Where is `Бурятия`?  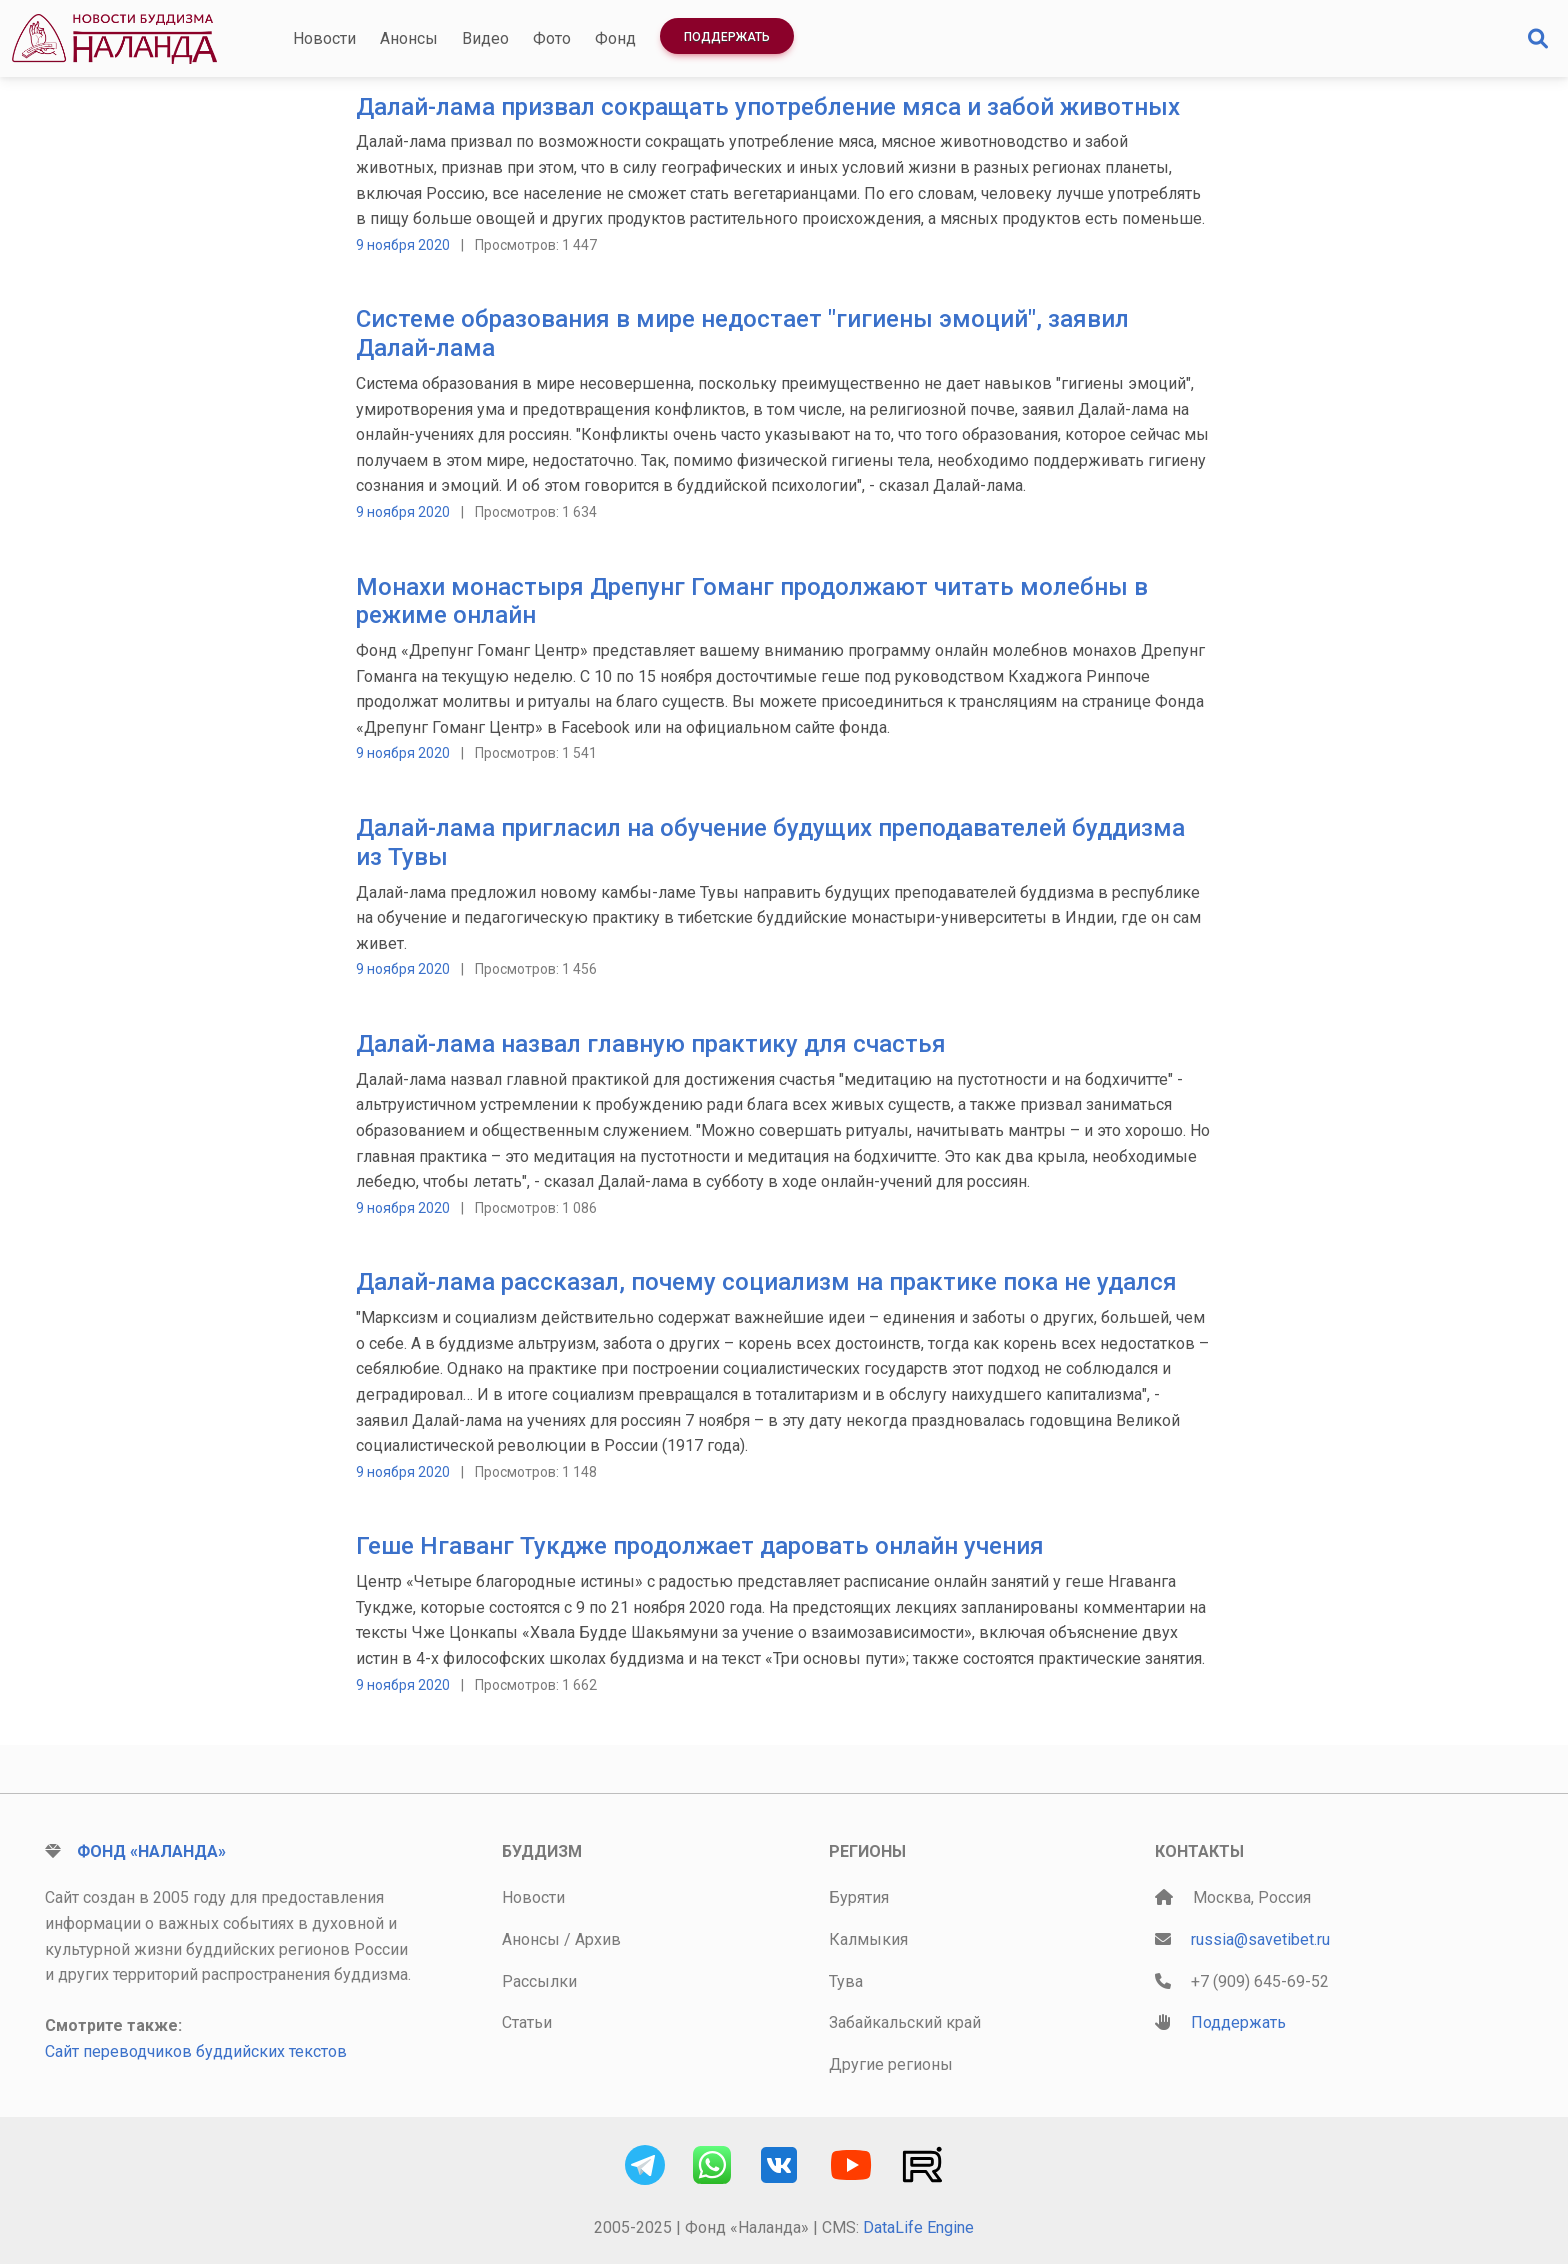 Бурятия is located at coordinates (859, 1897).